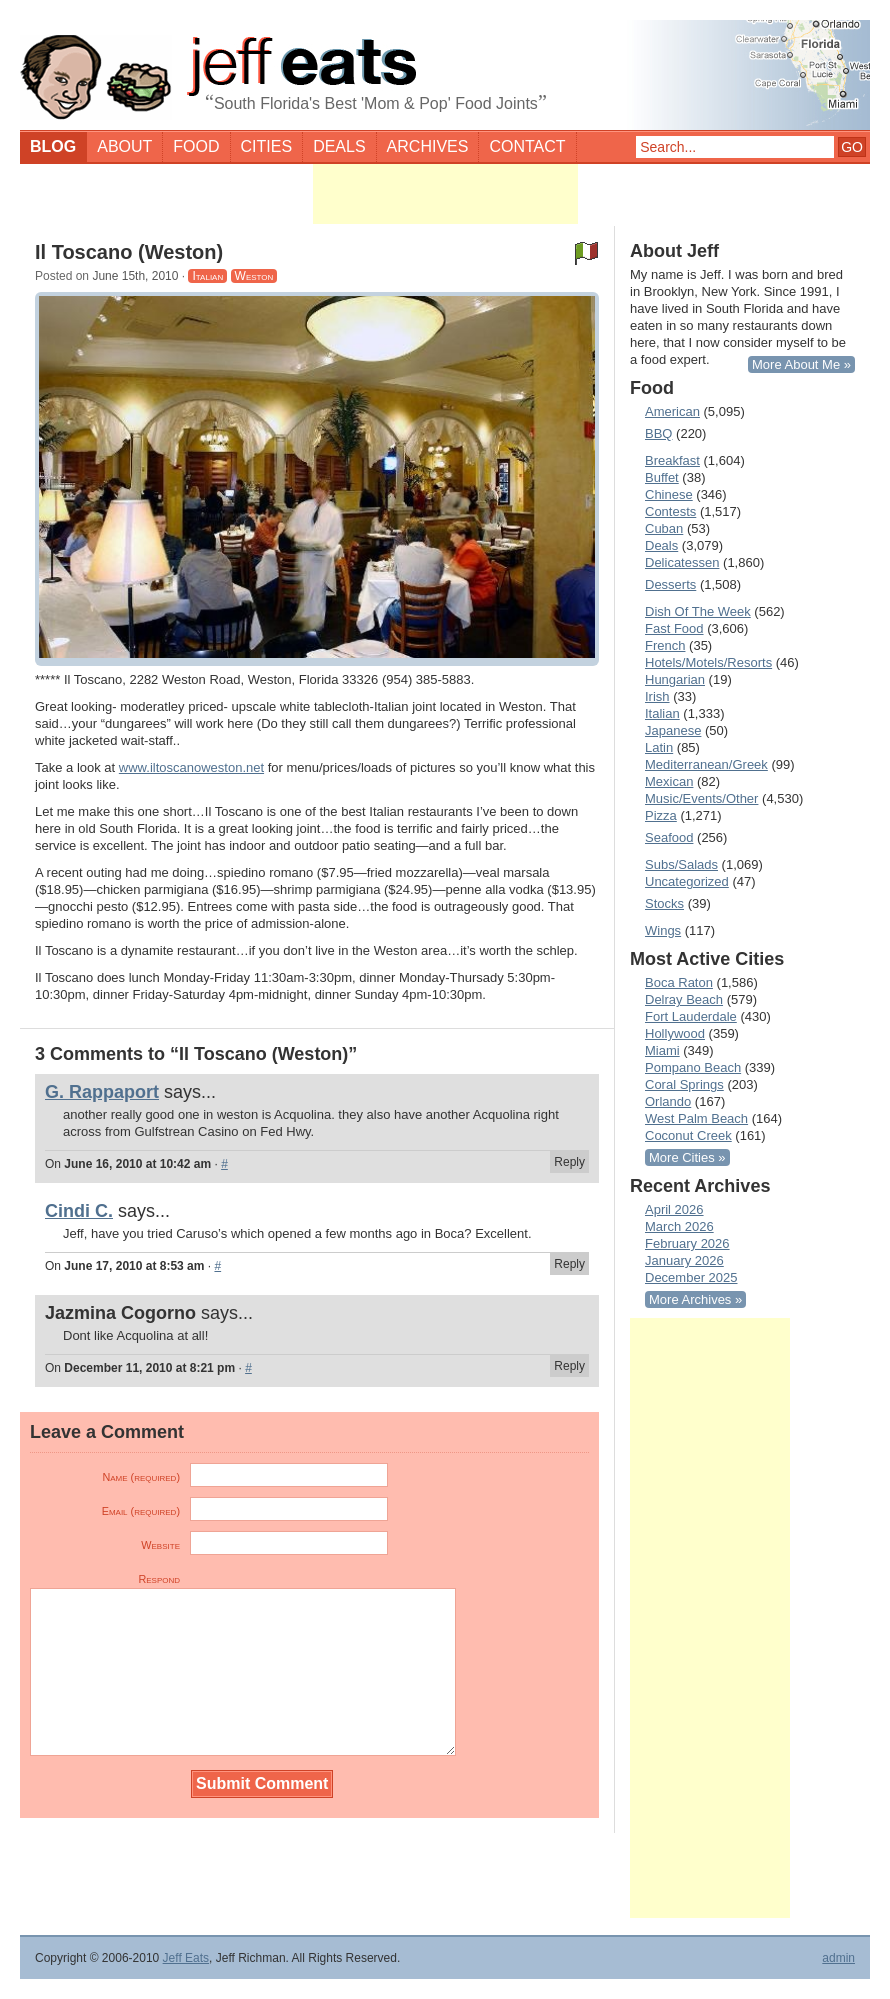  I want to click on More About Me », so click(801, 364).